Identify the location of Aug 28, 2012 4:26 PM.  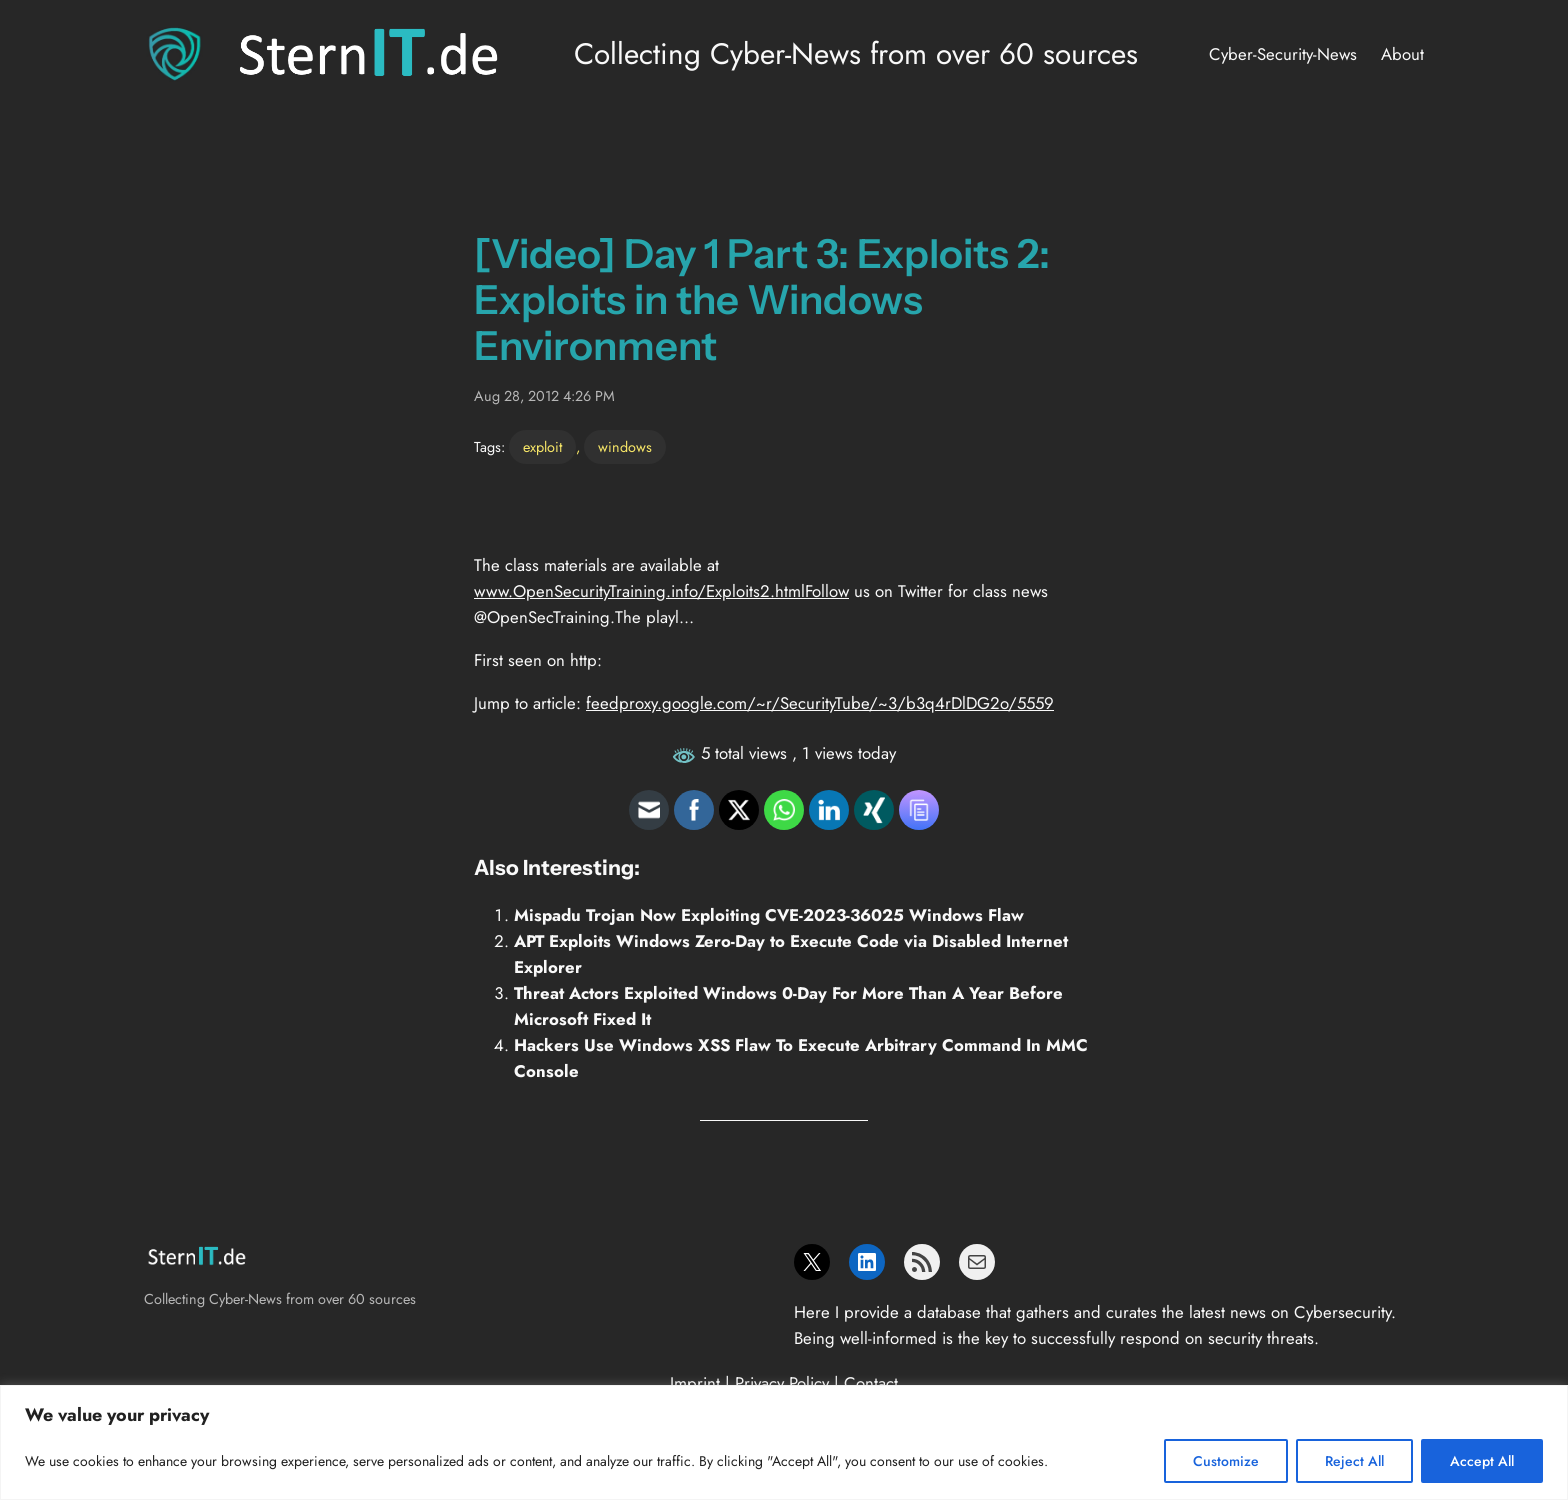
(544, 396).